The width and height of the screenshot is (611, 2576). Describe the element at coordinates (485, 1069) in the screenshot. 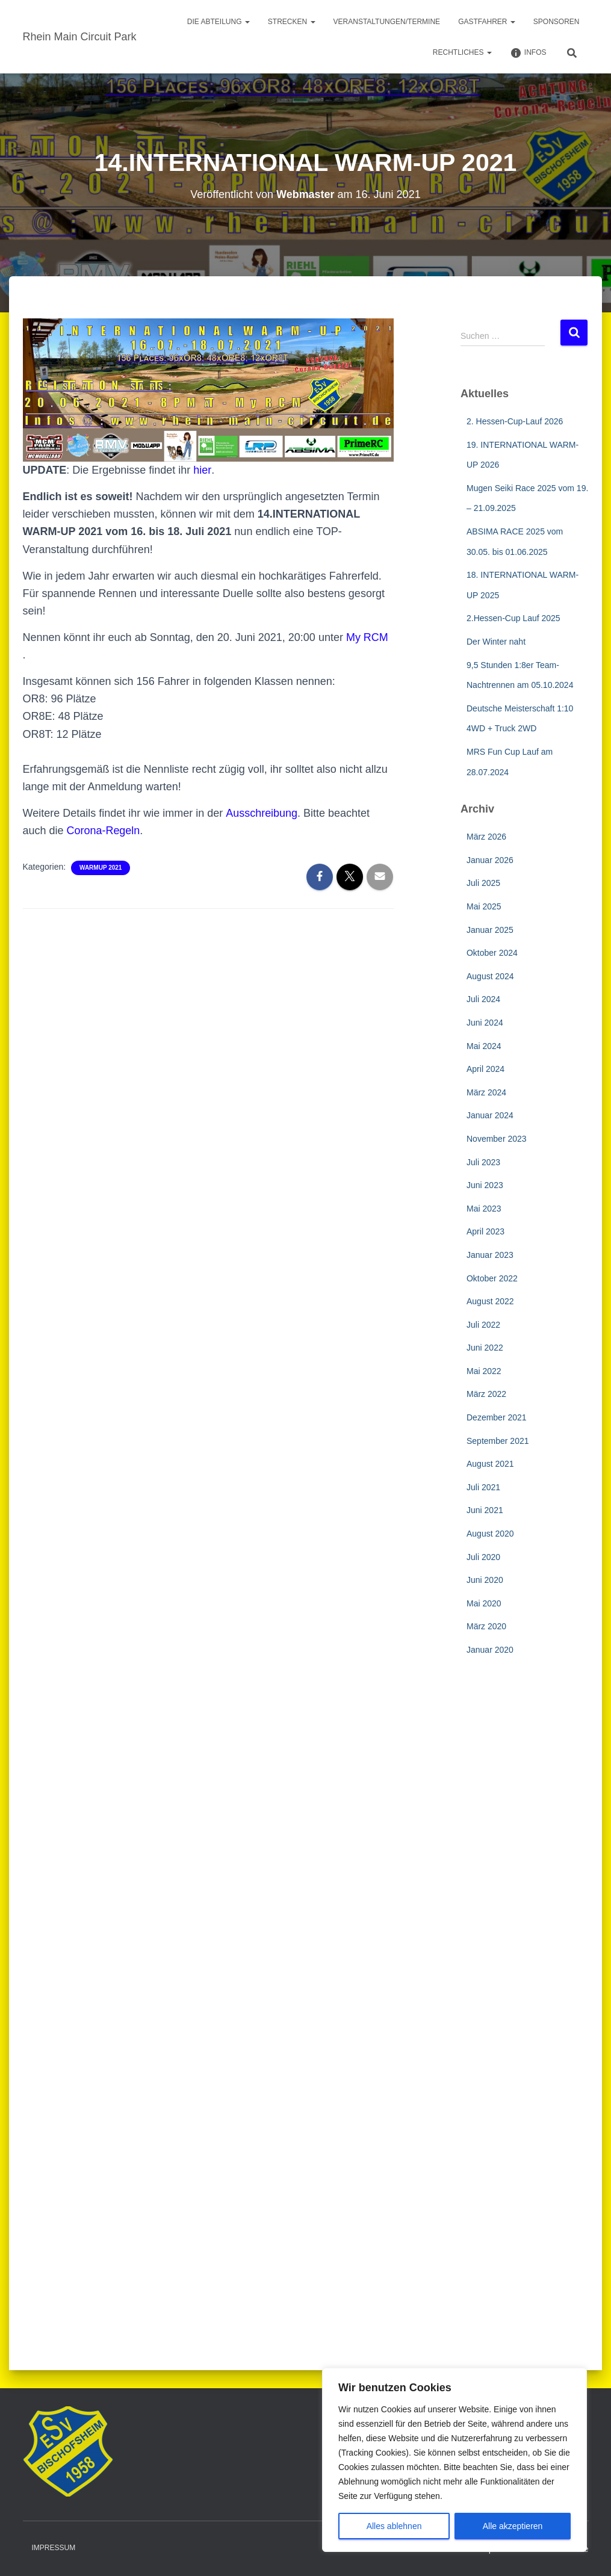

I see `April 2024` at that location.